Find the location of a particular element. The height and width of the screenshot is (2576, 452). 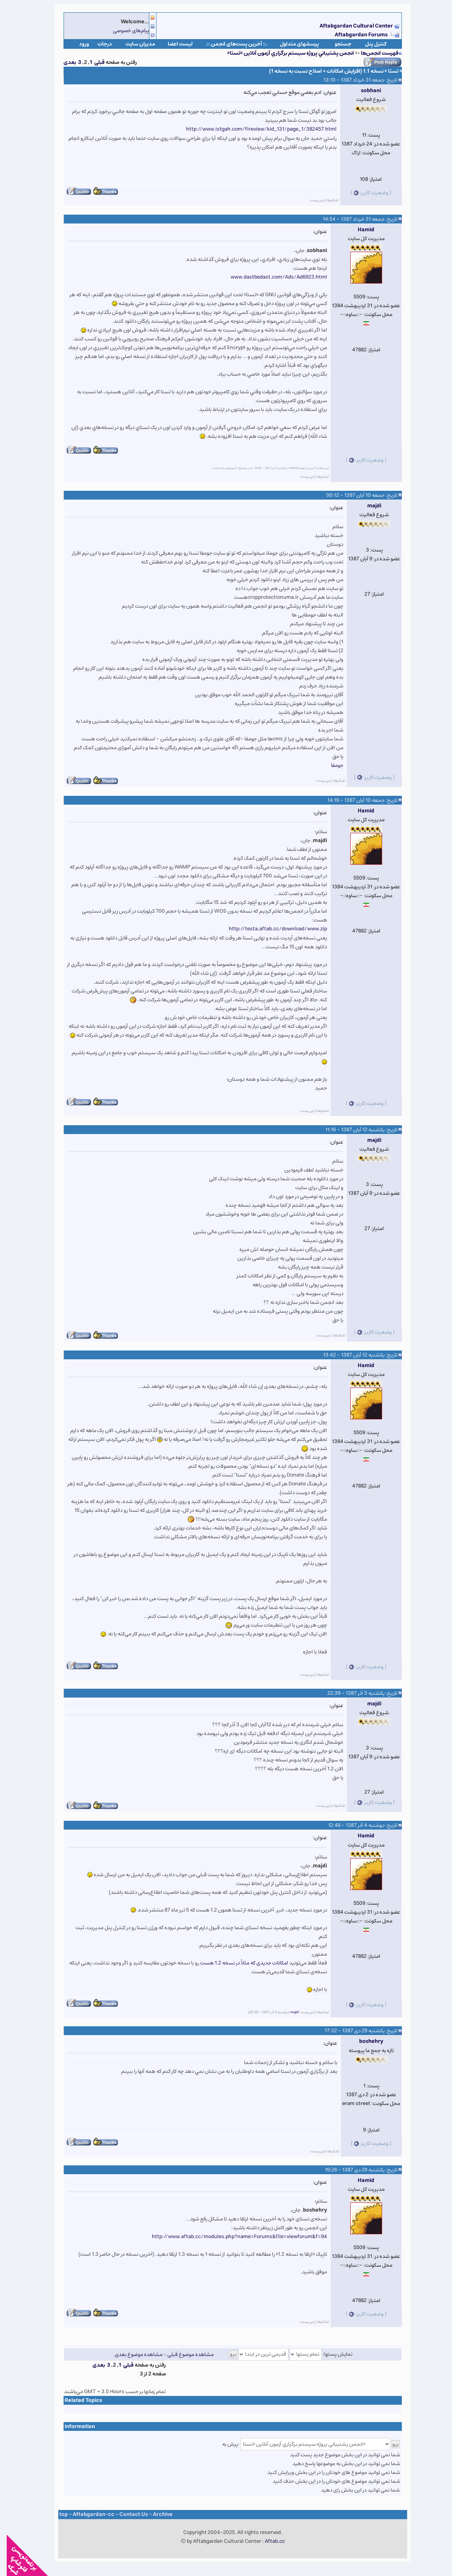

Aftabgardan Cultural Center is located at coordinates (350, 26).